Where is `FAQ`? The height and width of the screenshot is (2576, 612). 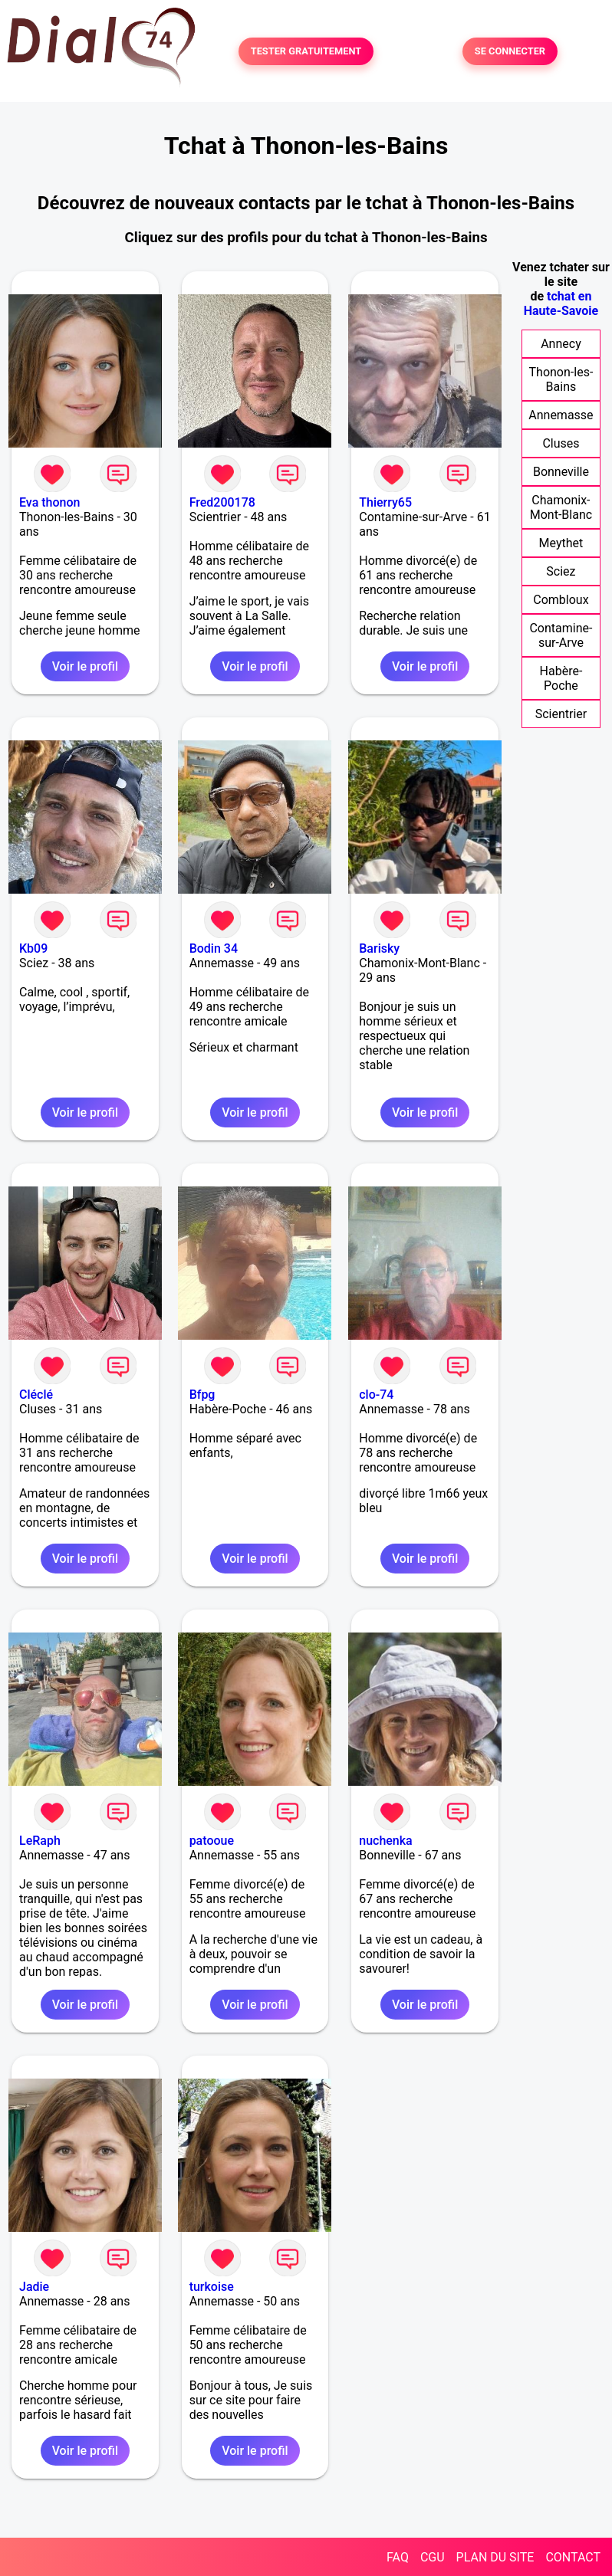
FAQ is located at coordinates (398, 2557).